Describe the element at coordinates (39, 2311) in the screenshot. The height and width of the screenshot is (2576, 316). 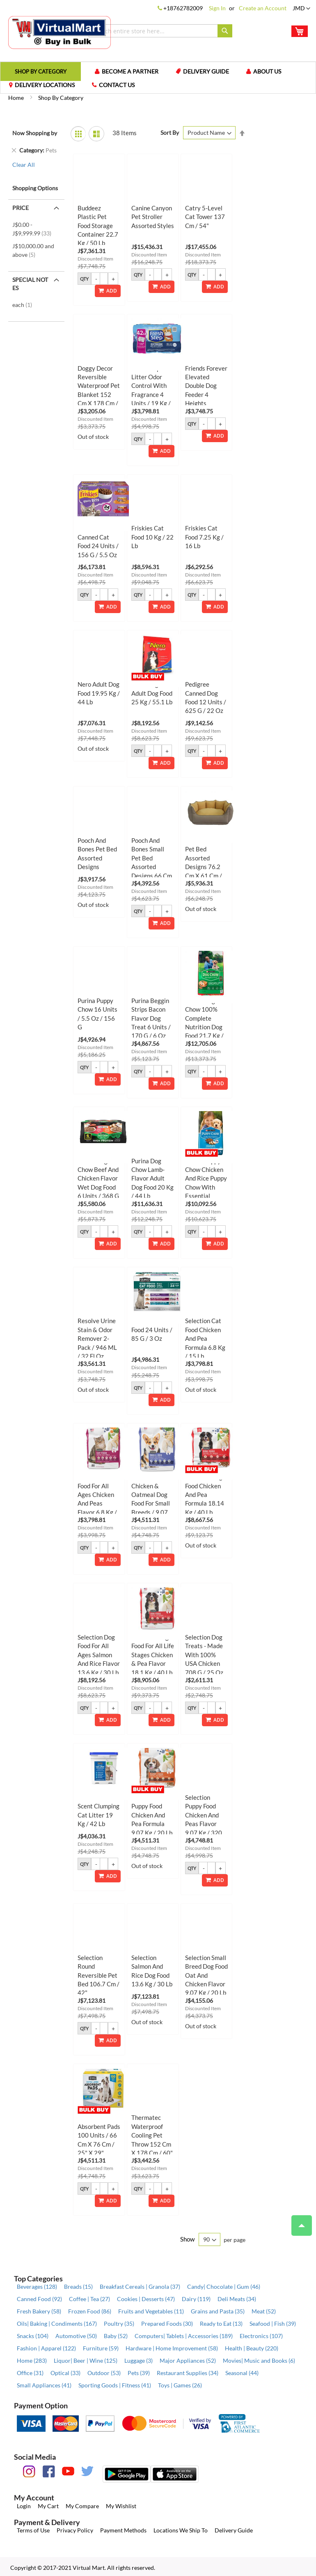
I see `Fresh Bakery (58)` at that location.